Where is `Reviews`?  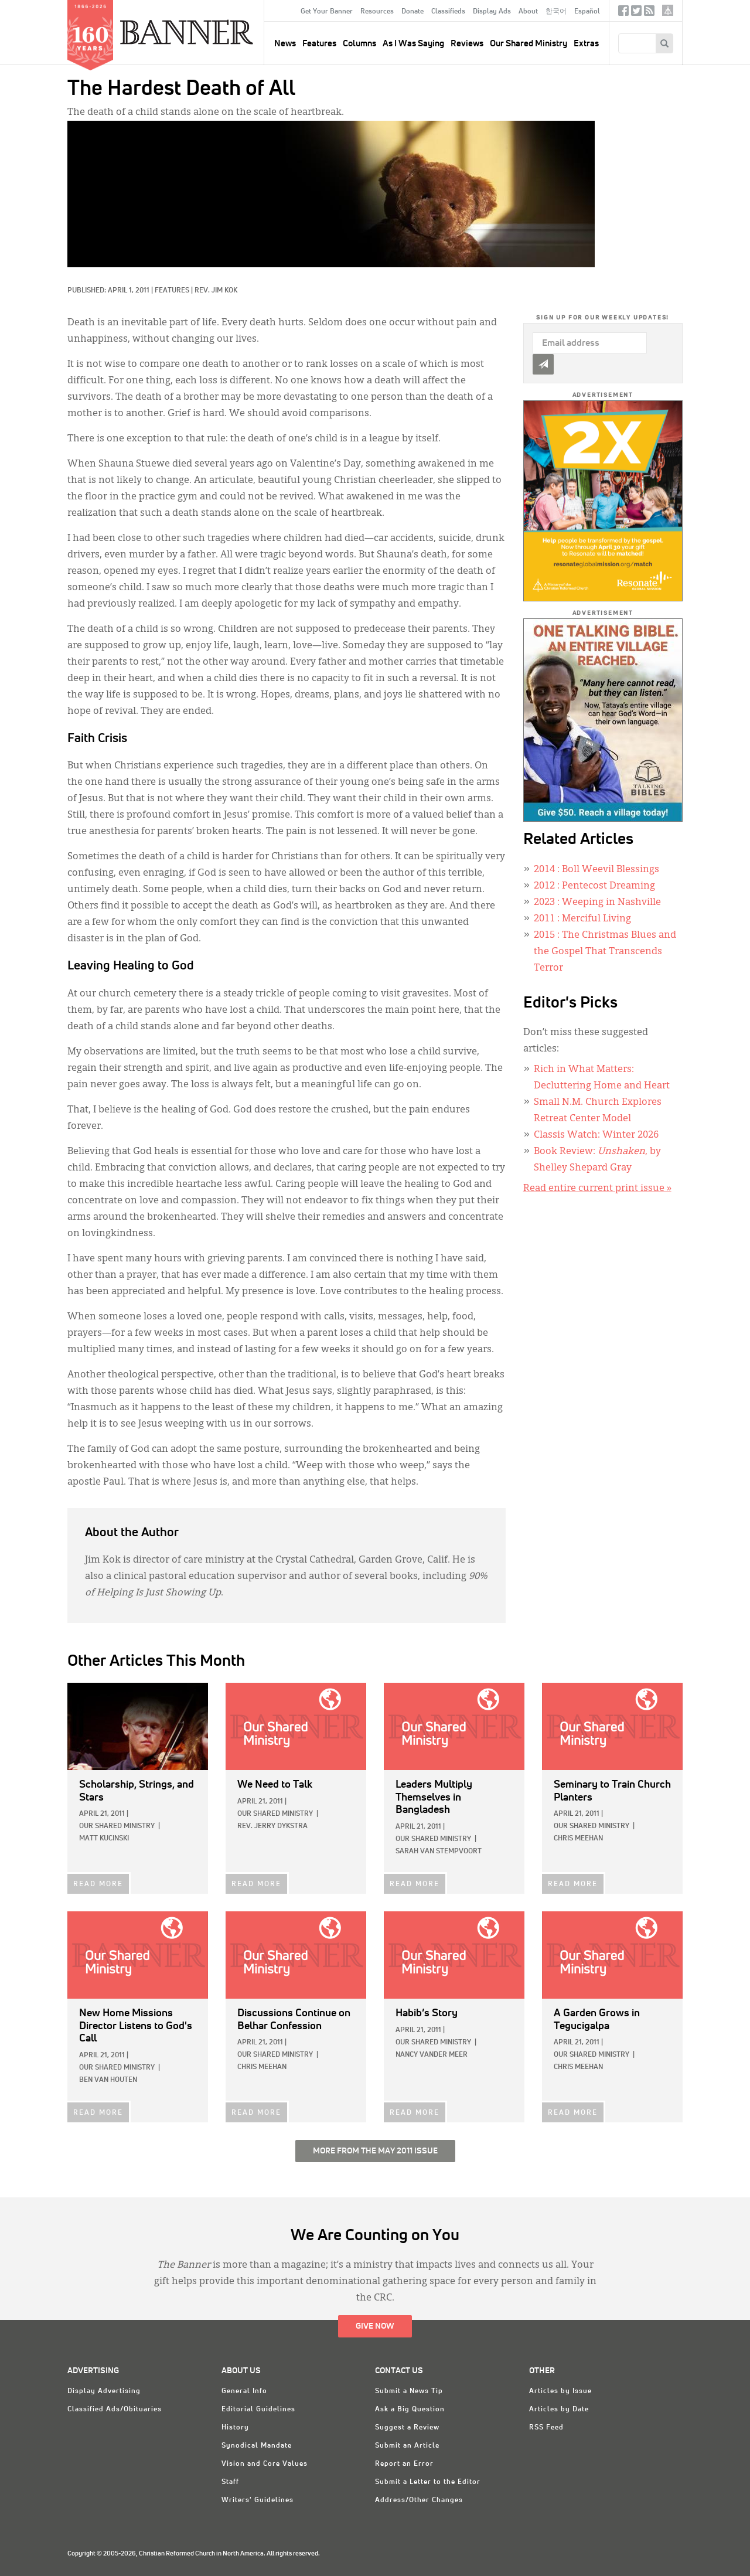
Reviews is located at coordinates (467, 43).